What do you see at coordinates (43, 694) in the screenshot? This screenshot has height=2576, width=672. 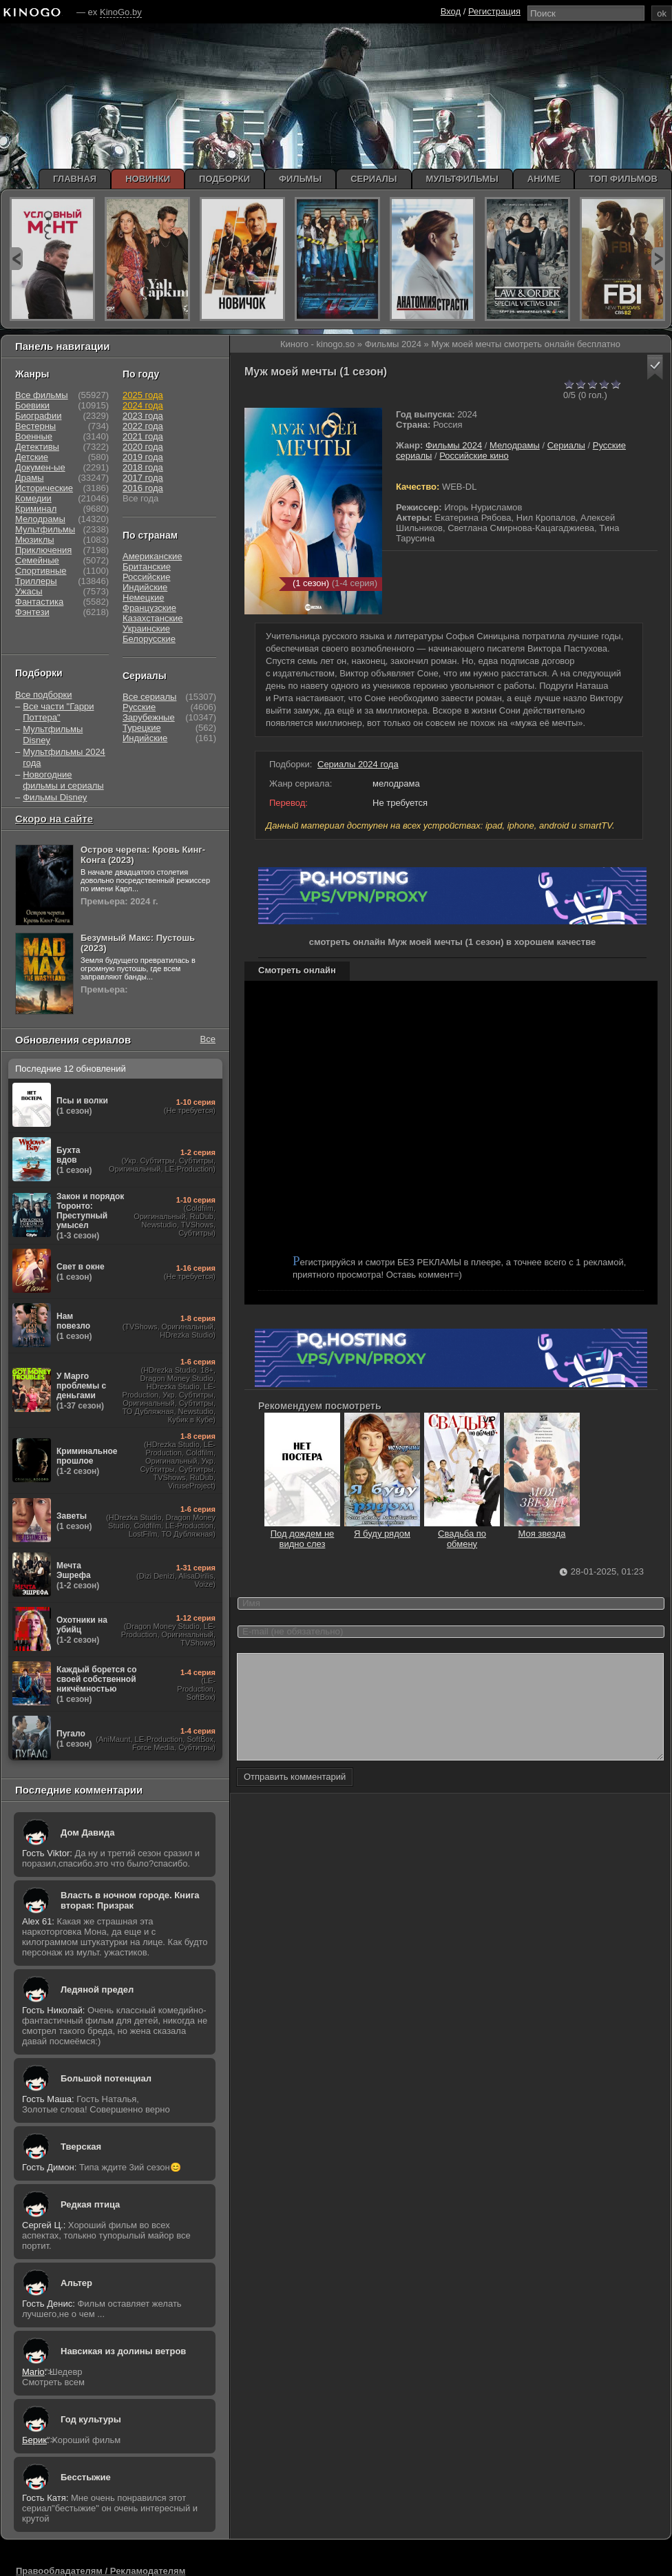 I see `Все подборки` at bounding box center [43, 694].